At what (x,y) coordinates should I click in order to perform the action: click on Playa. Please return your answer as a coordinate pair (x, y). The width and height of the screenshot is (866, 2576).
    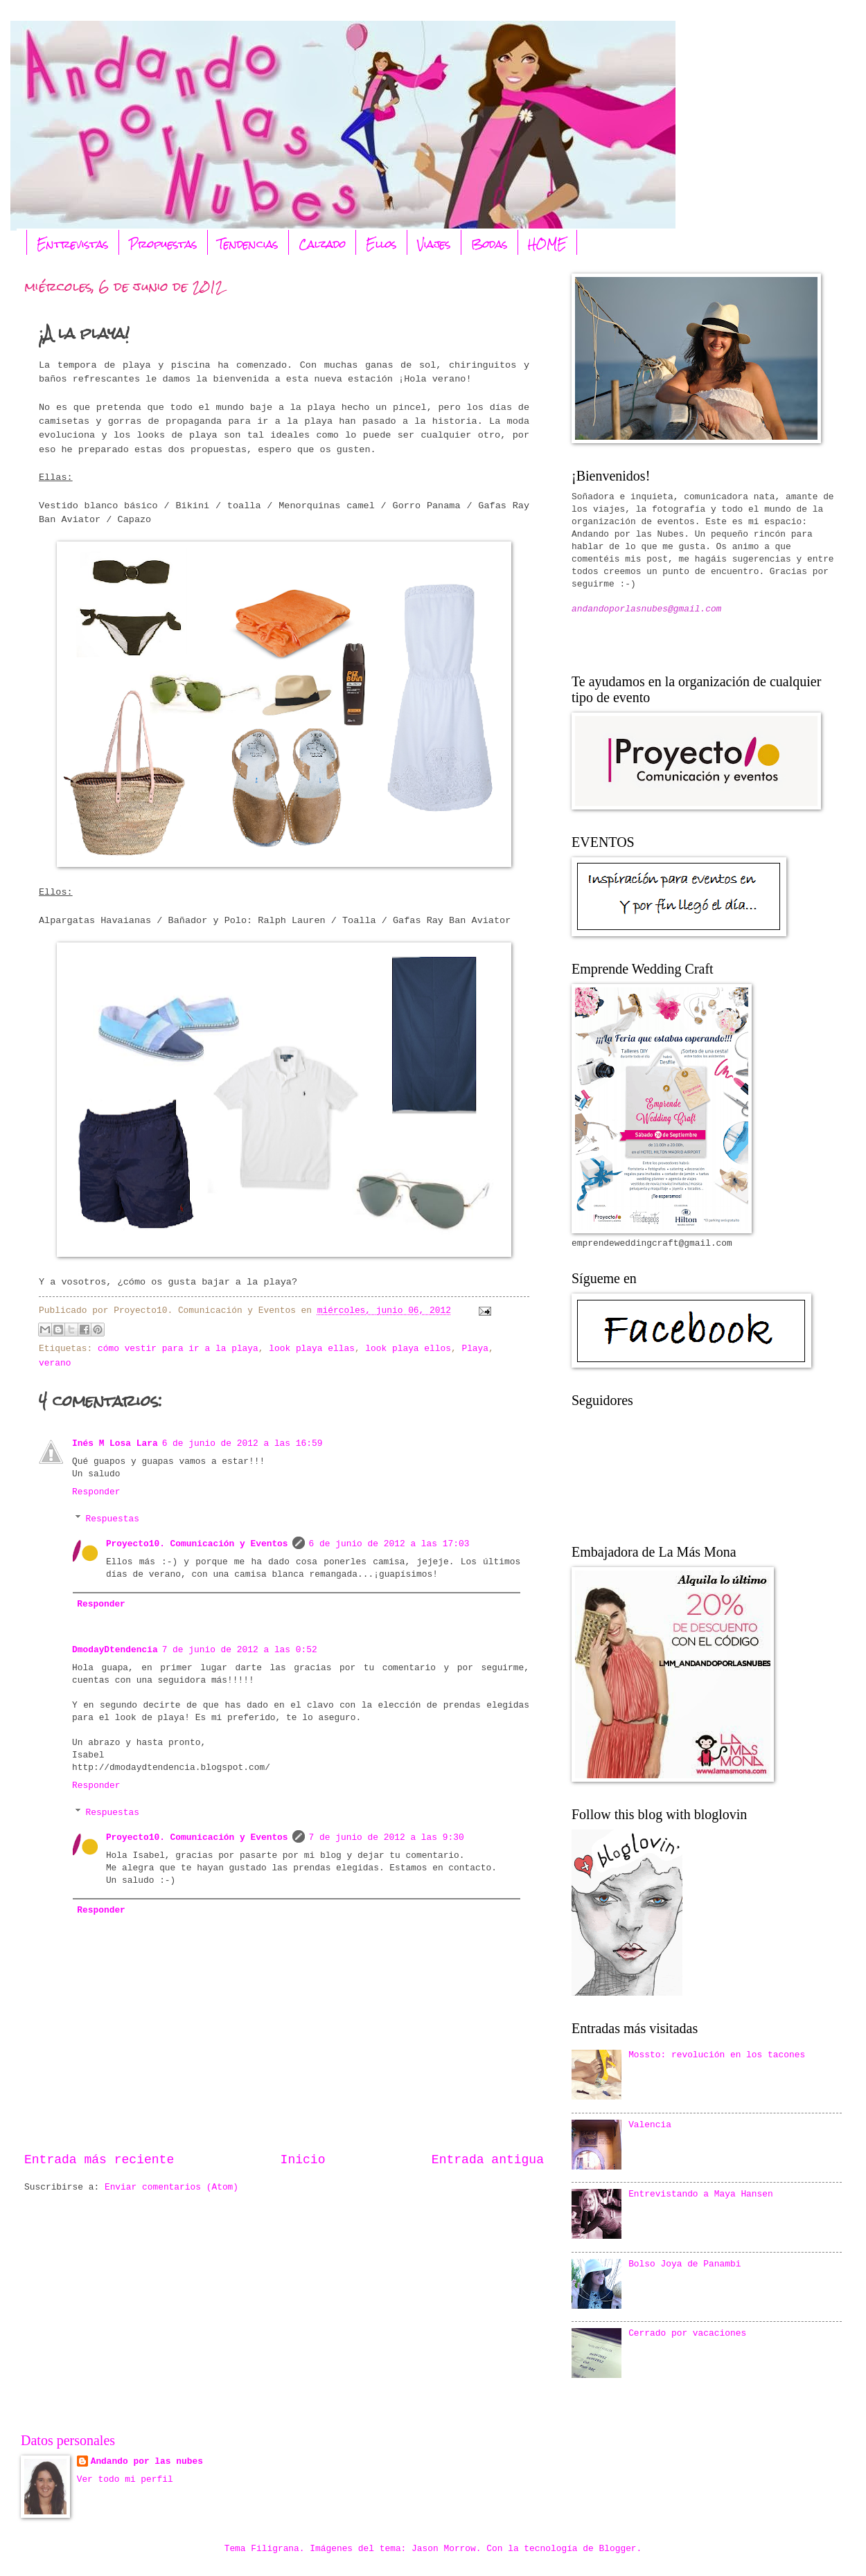
    Looking at the image, I should click on (474, 1348).